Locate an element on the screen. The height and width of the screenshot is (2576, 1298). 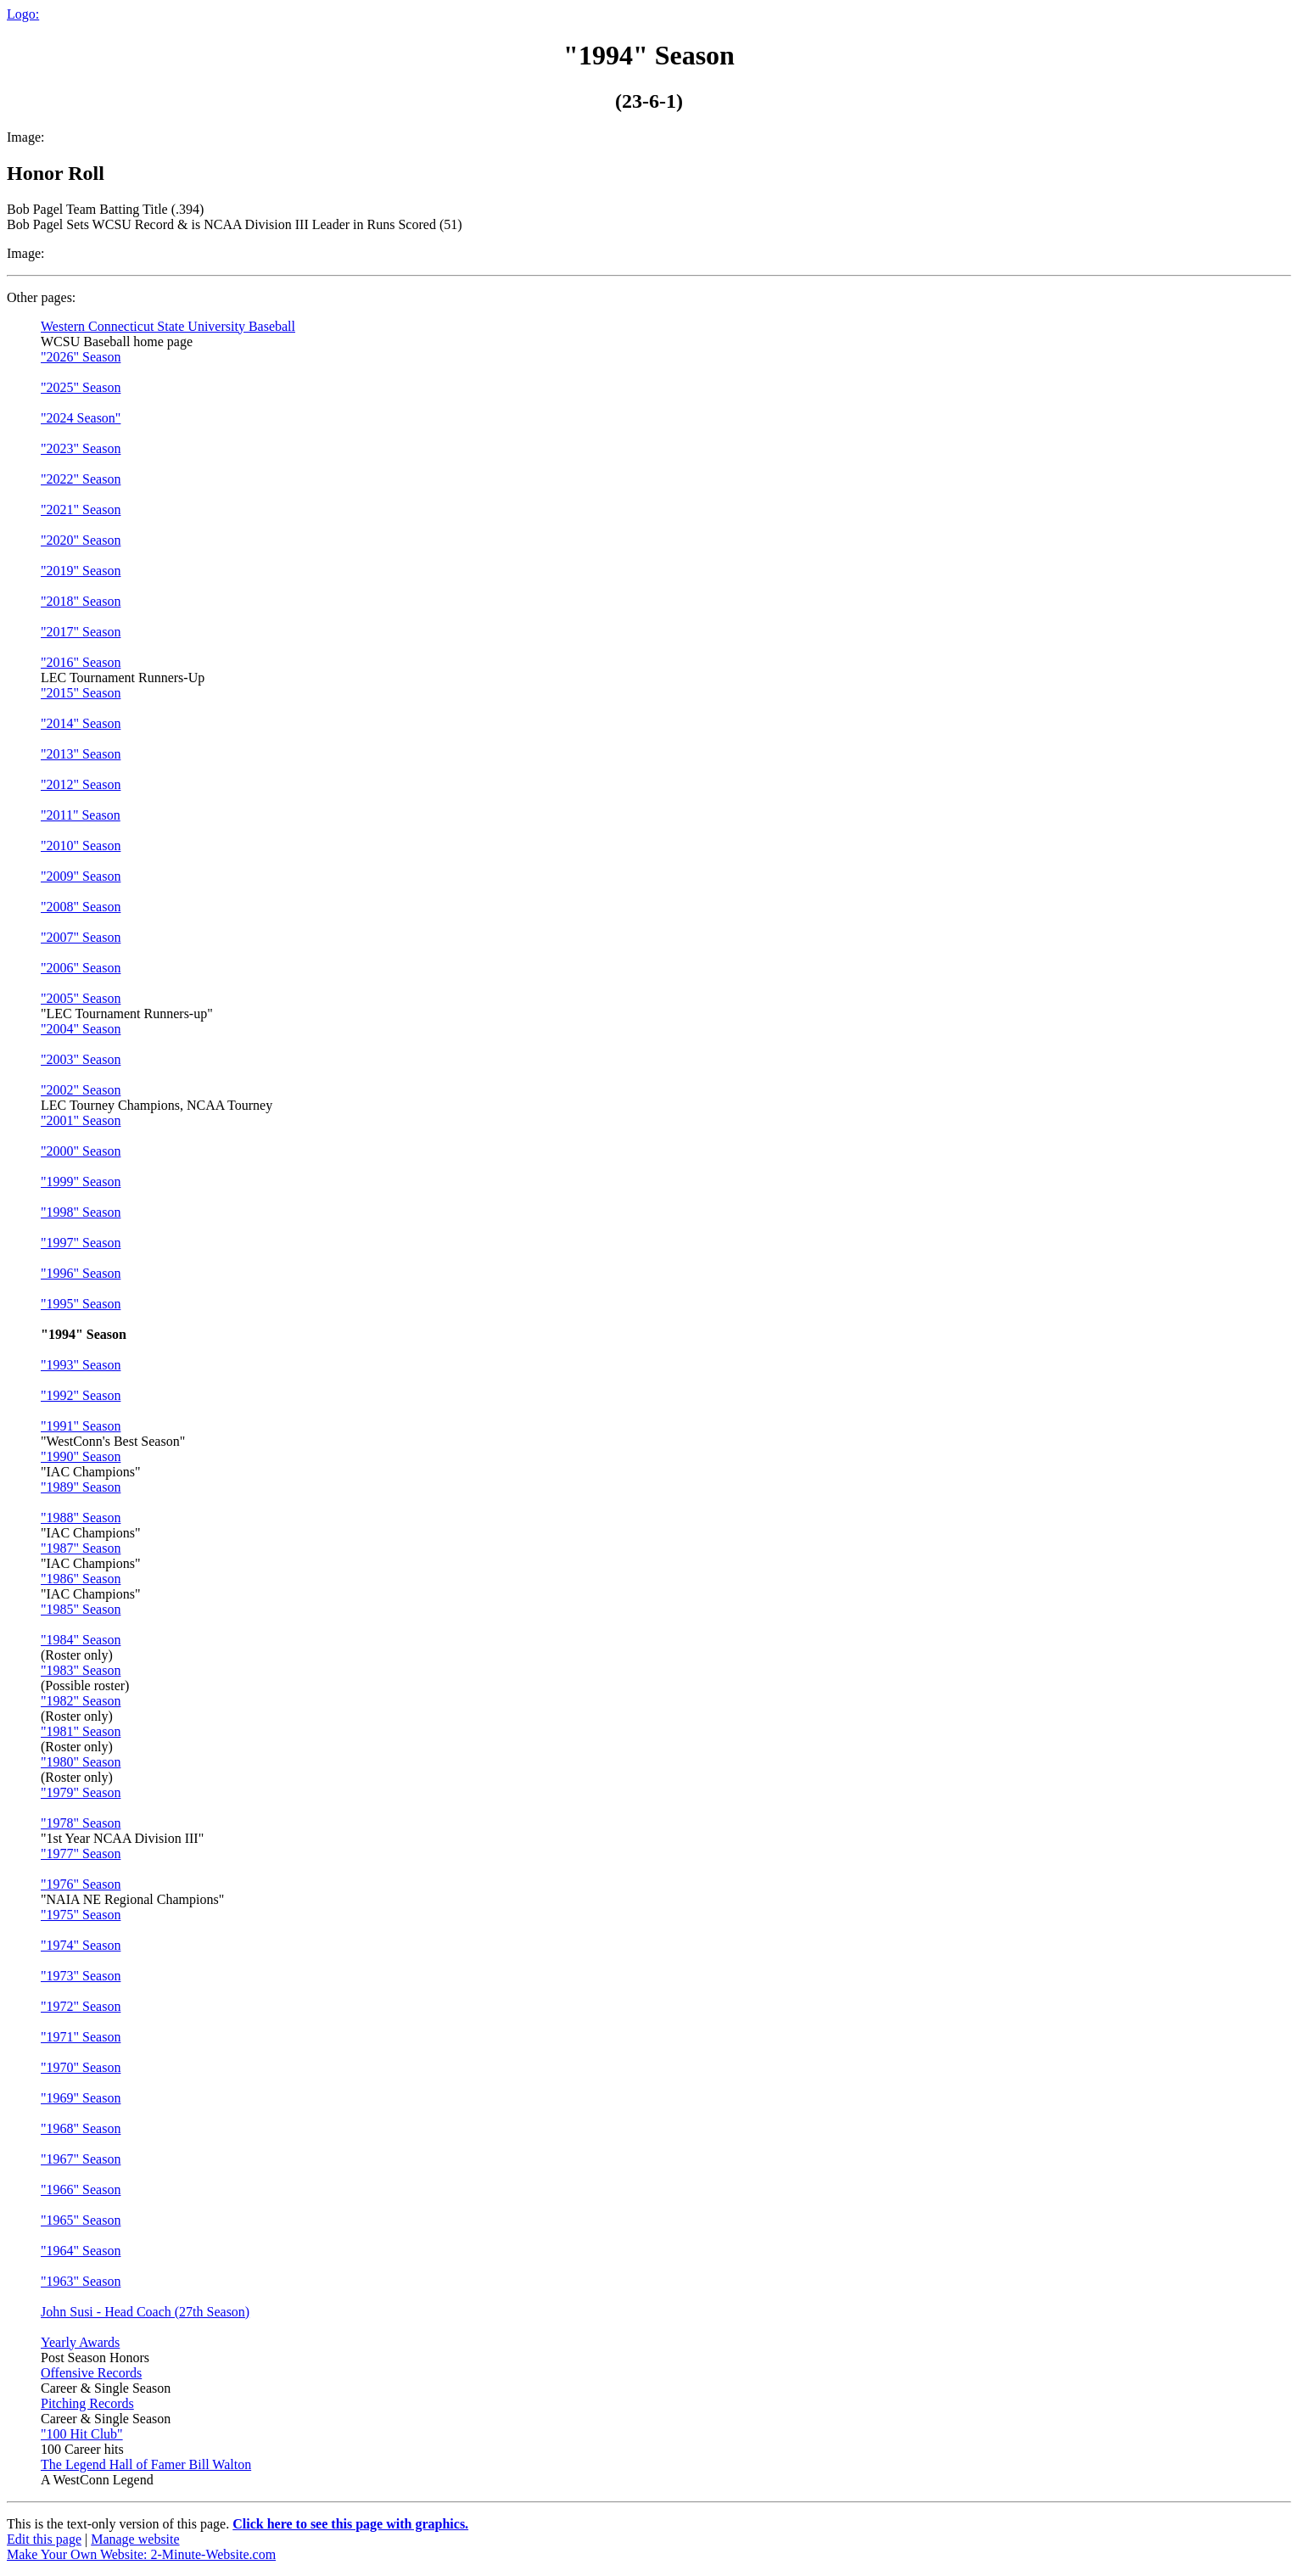
"1969" Season is located at coordinates (80, 2098).